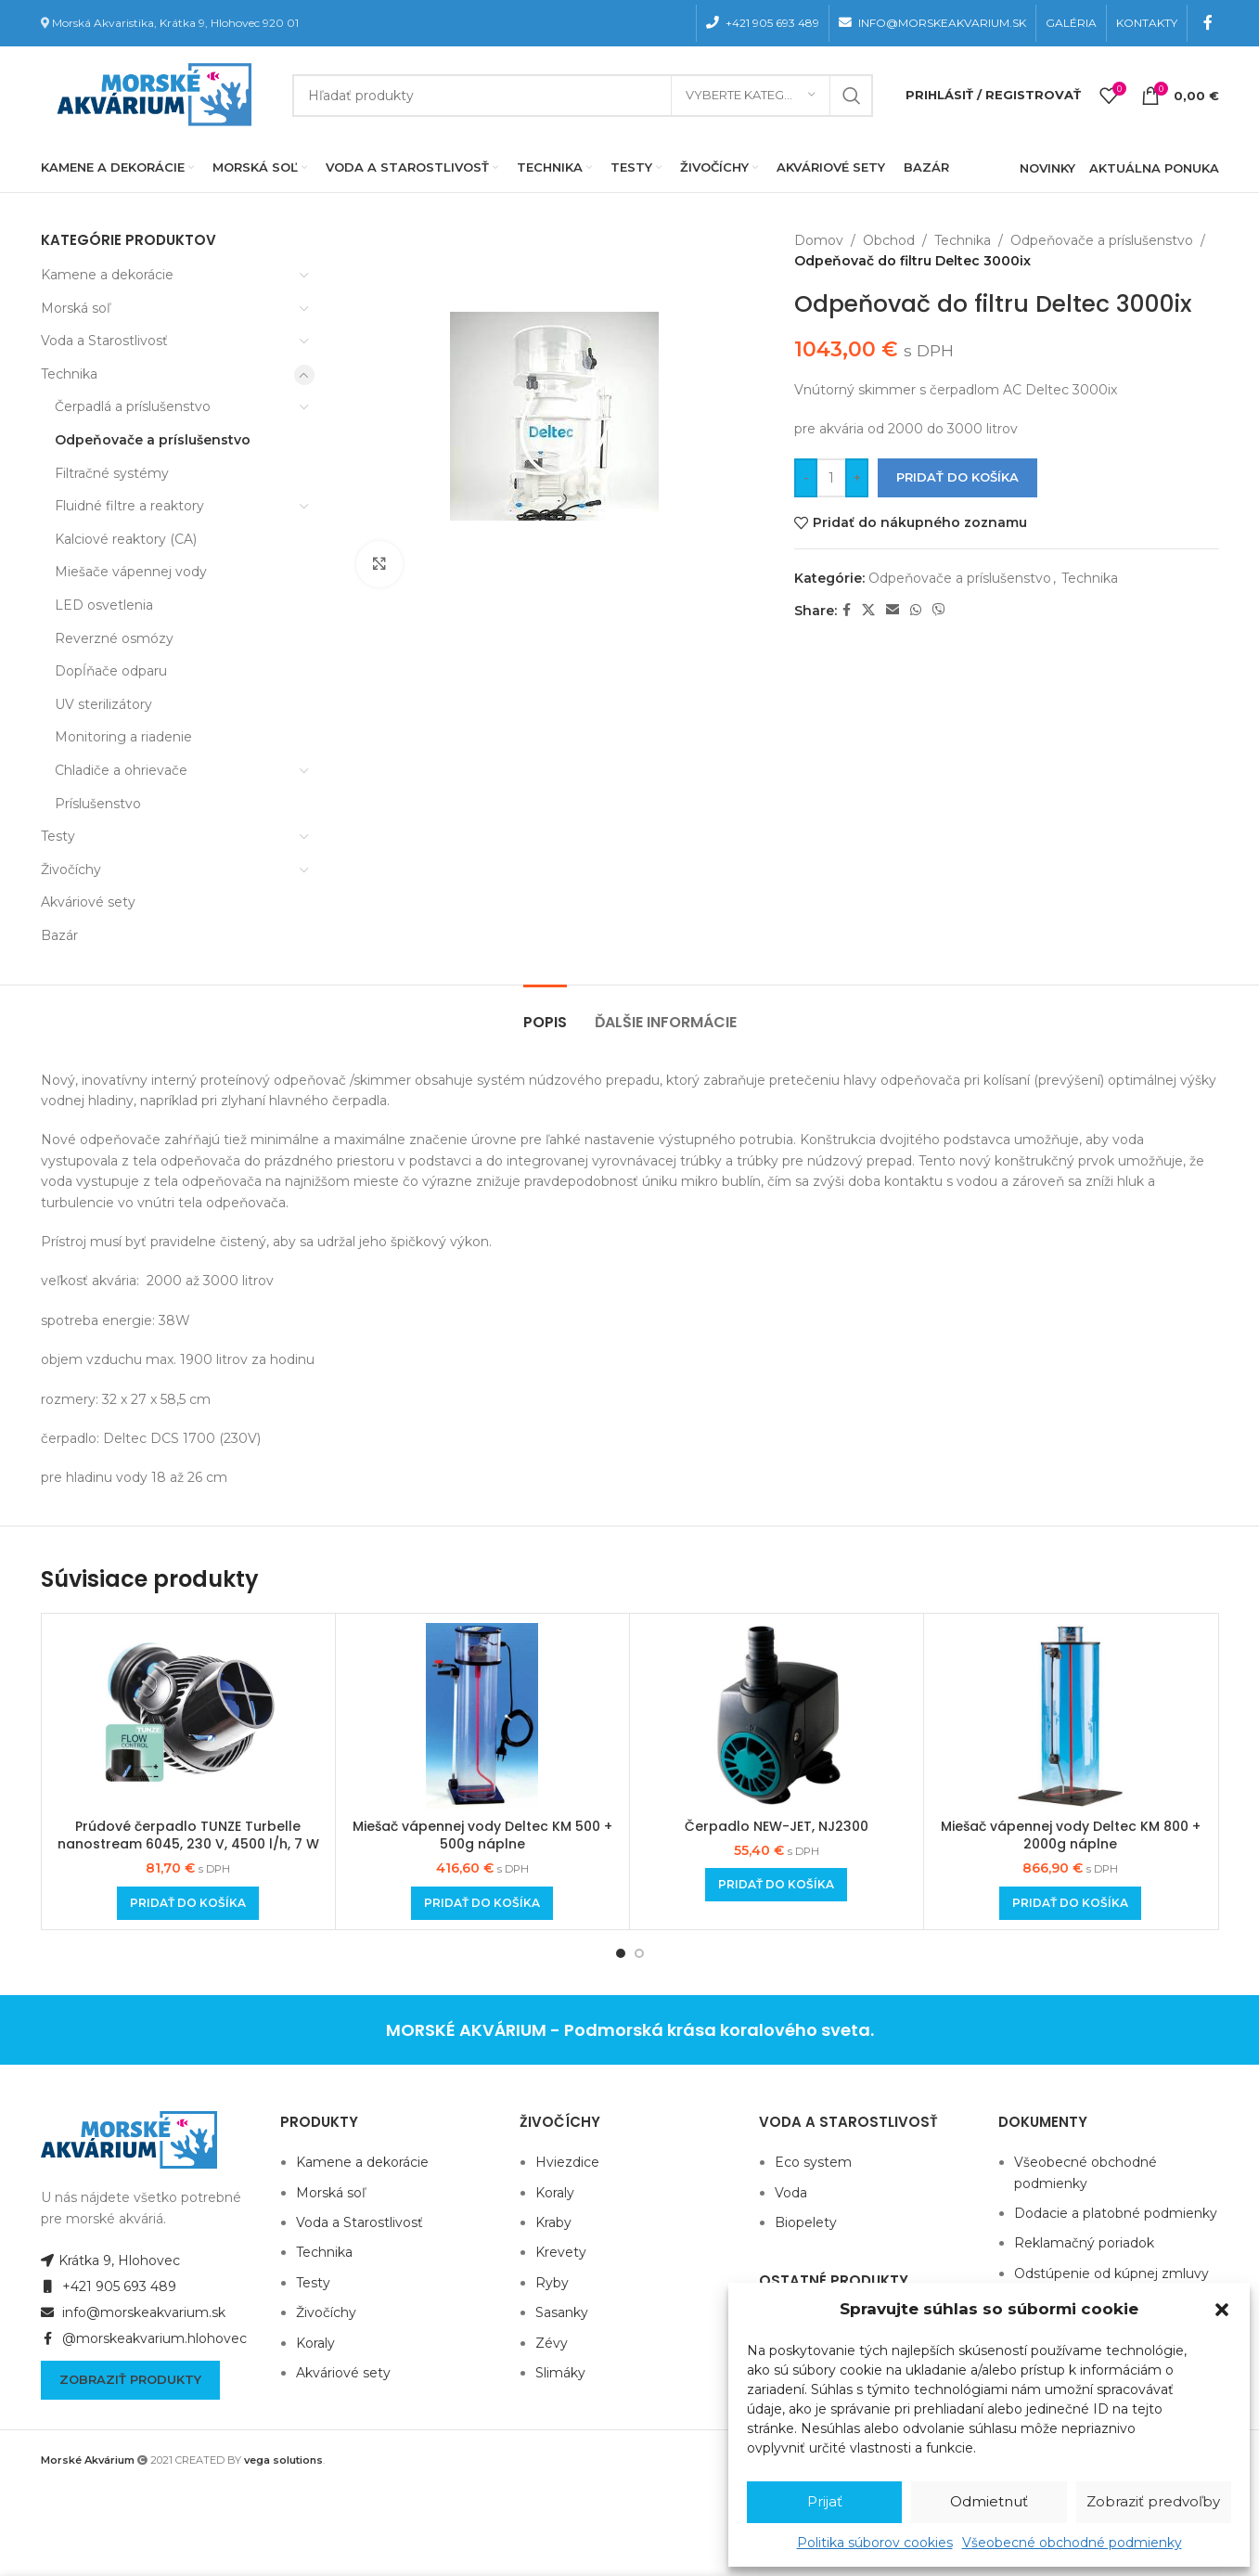 Image resolution: width=1259 pixels, height=2576 pixels. What do you see at coordinates (560, 2252) in the screenshot?
I see `Krevety` at bounding box center [560, 2252].